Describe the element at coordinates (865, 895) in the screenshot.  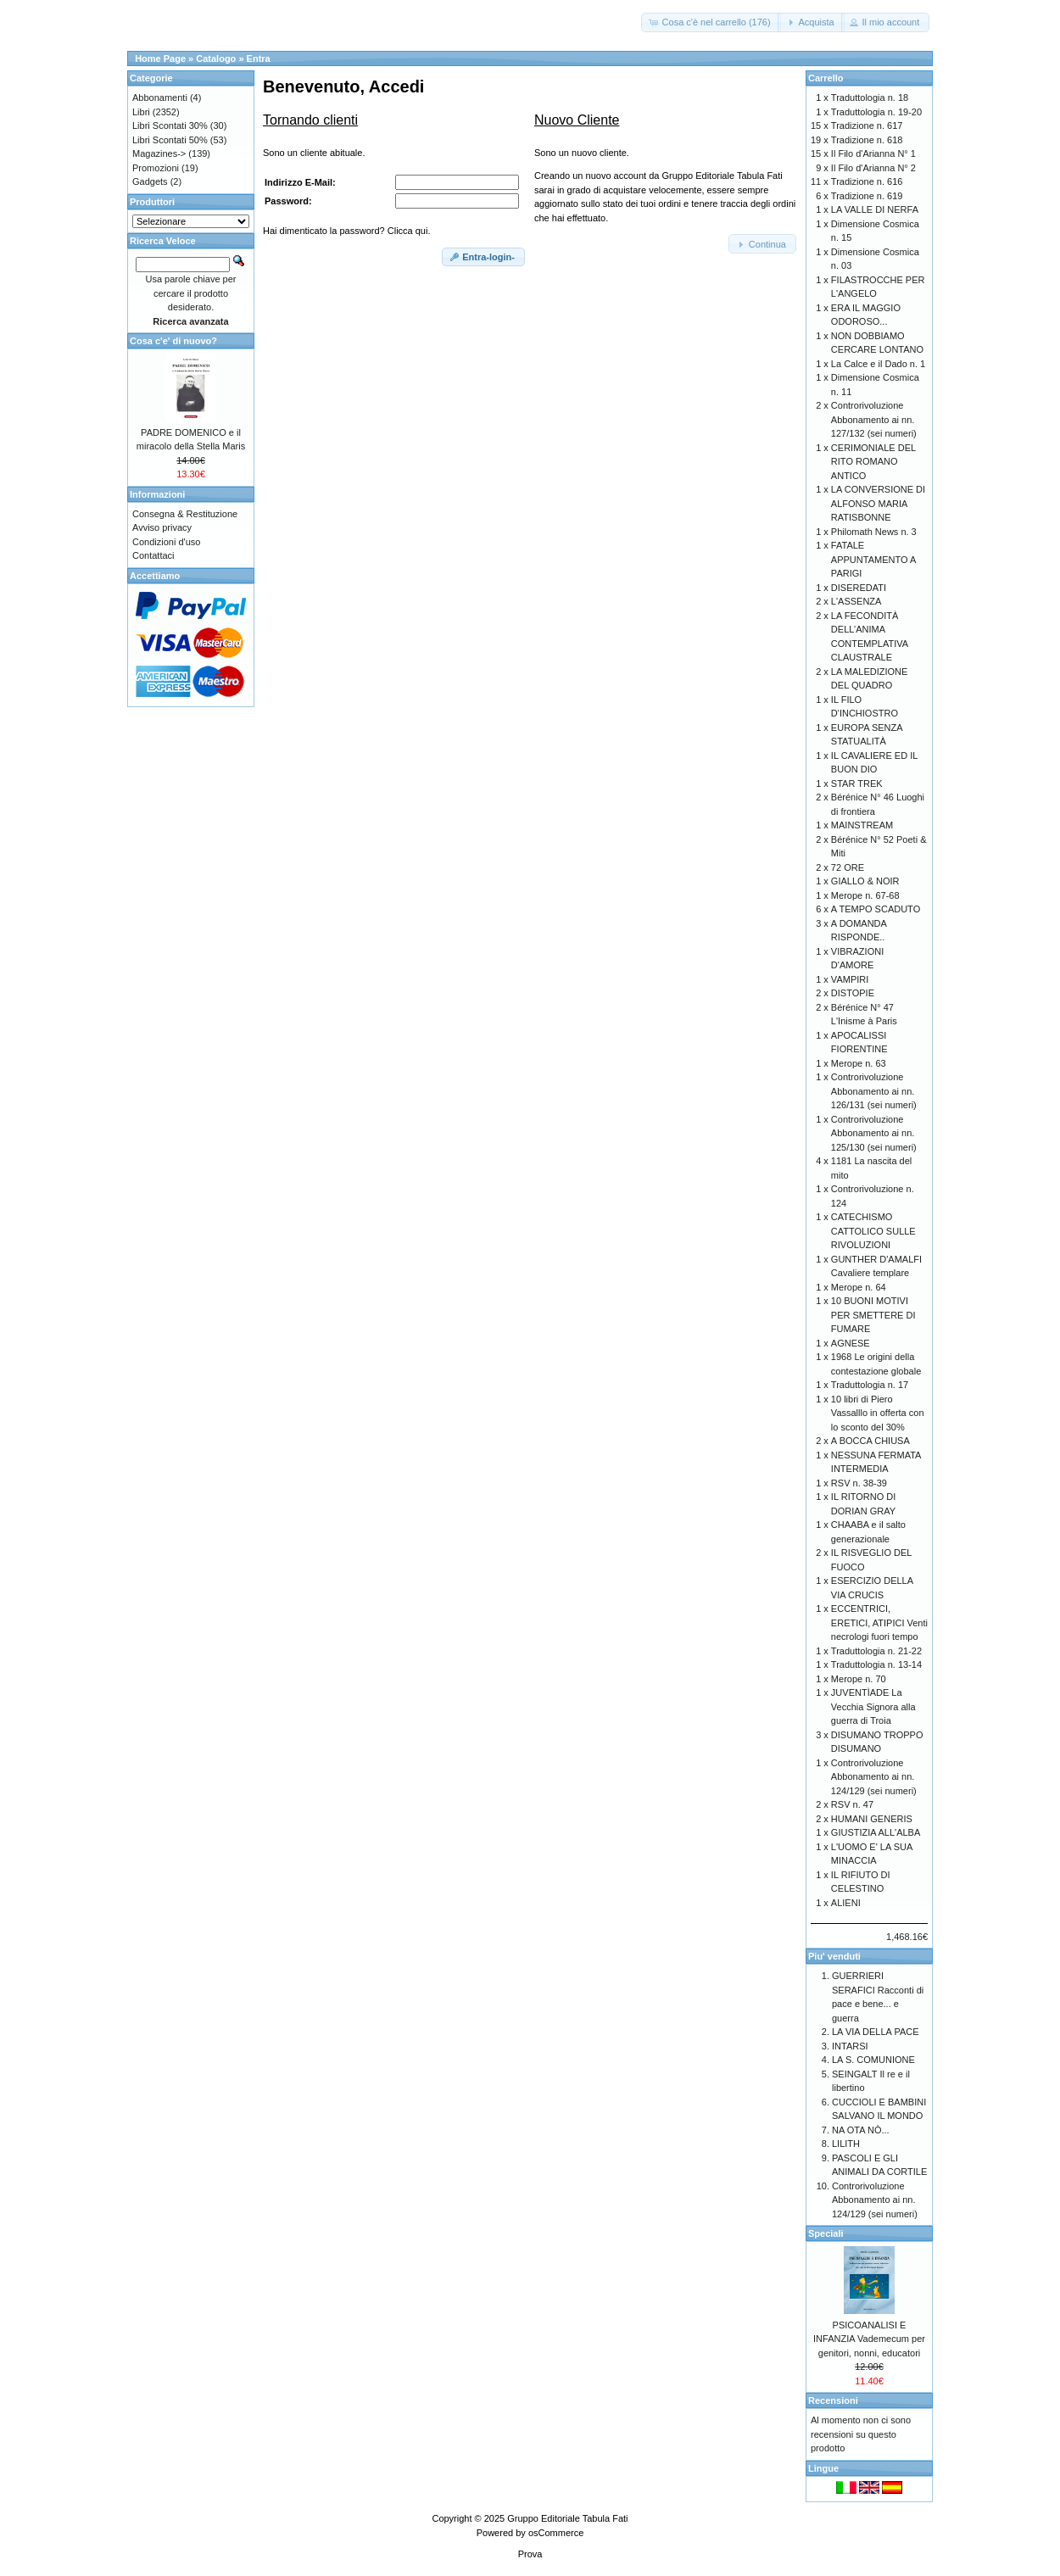
I see `Merope n. 67-68` at that location.